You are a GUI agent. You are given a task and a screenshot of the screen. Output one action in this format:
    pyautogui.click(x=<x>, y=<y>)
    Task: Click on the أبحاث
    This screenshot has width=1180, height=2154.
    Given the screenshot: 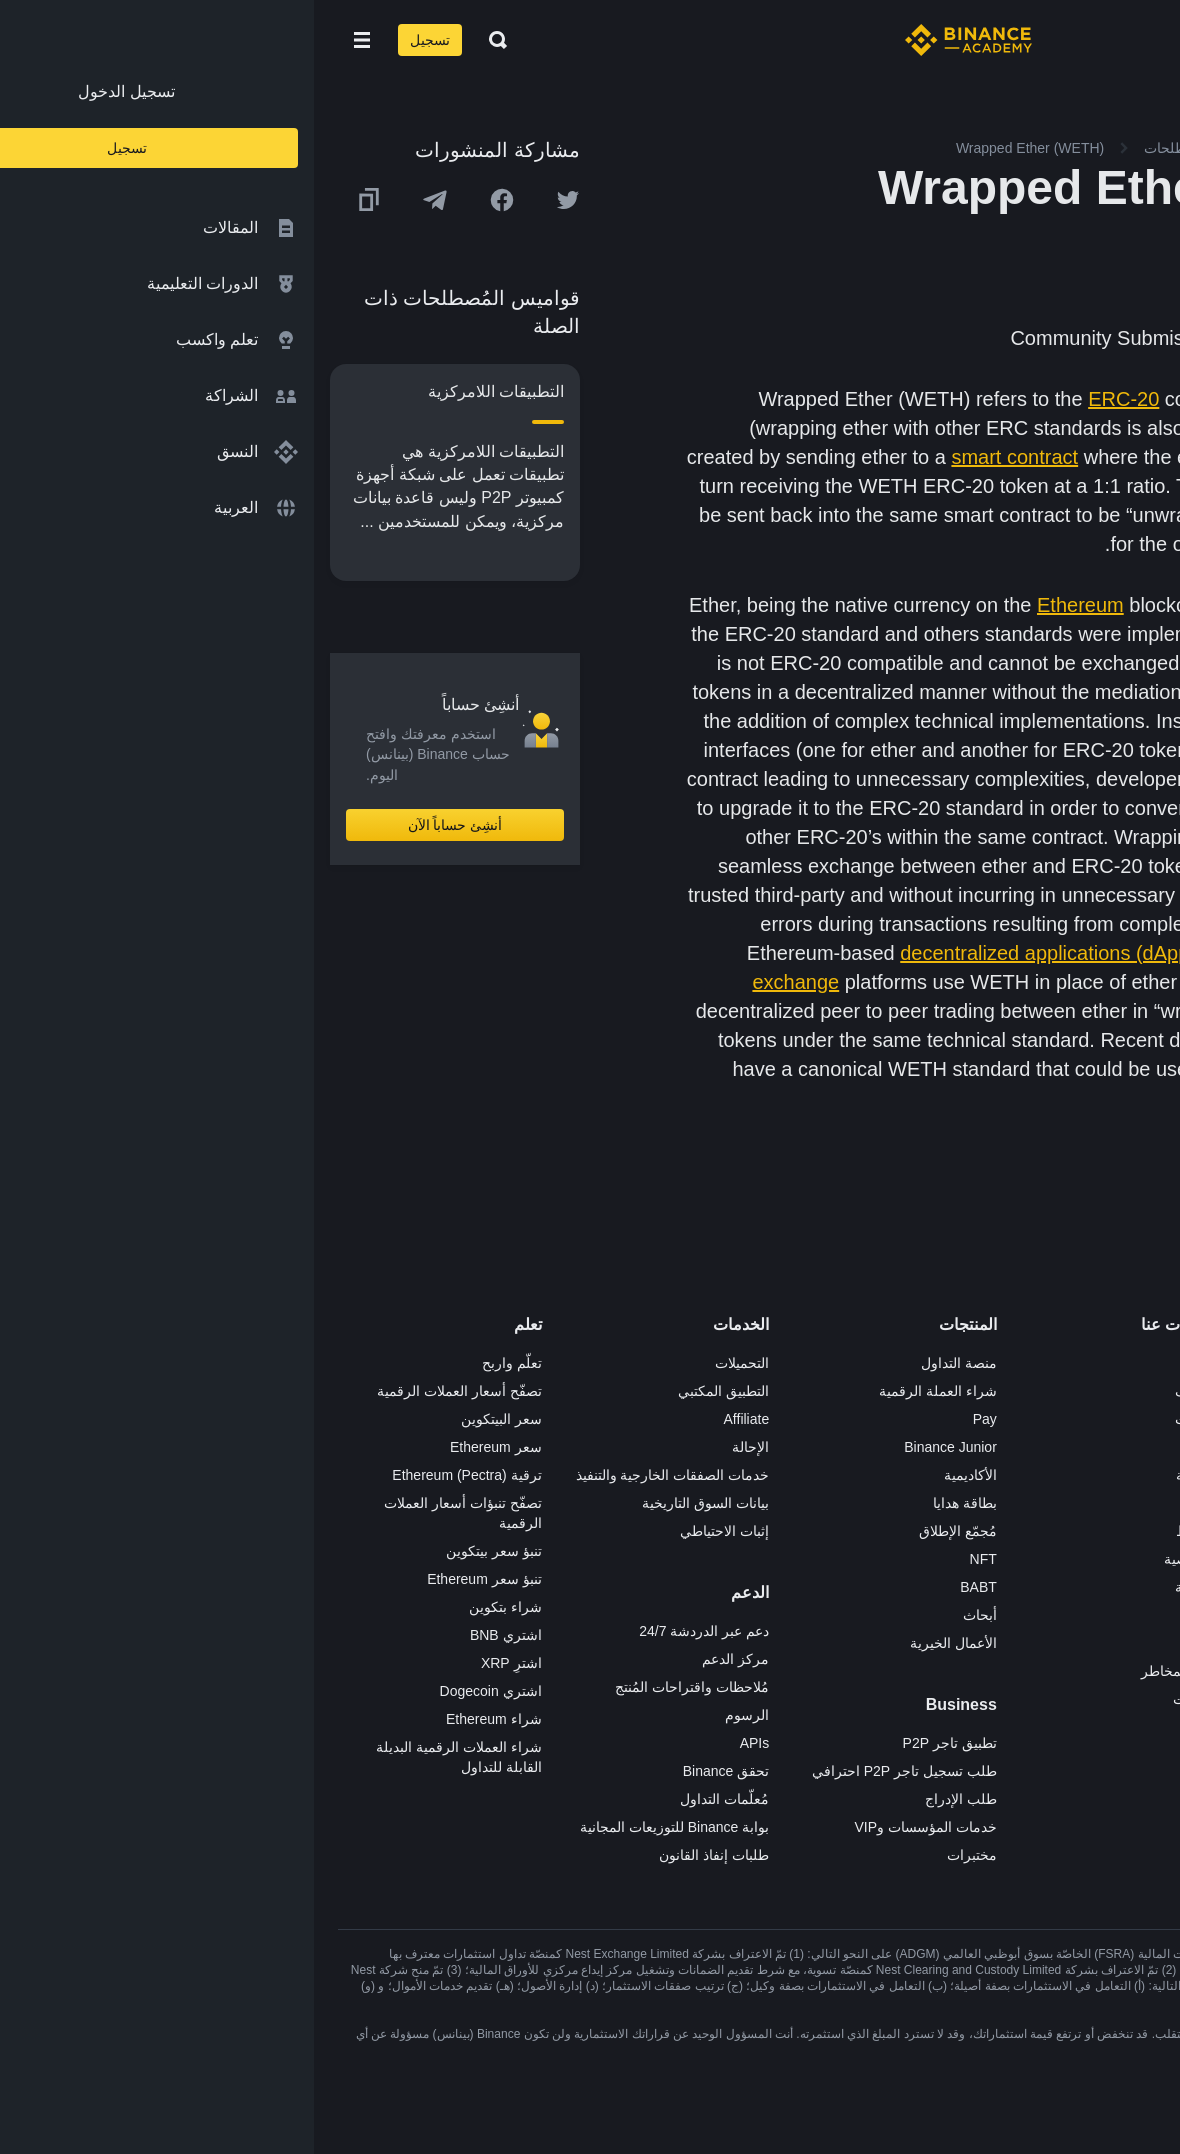 What is the action you would take?
    pyautogui.click(x=666, y=1615)
    